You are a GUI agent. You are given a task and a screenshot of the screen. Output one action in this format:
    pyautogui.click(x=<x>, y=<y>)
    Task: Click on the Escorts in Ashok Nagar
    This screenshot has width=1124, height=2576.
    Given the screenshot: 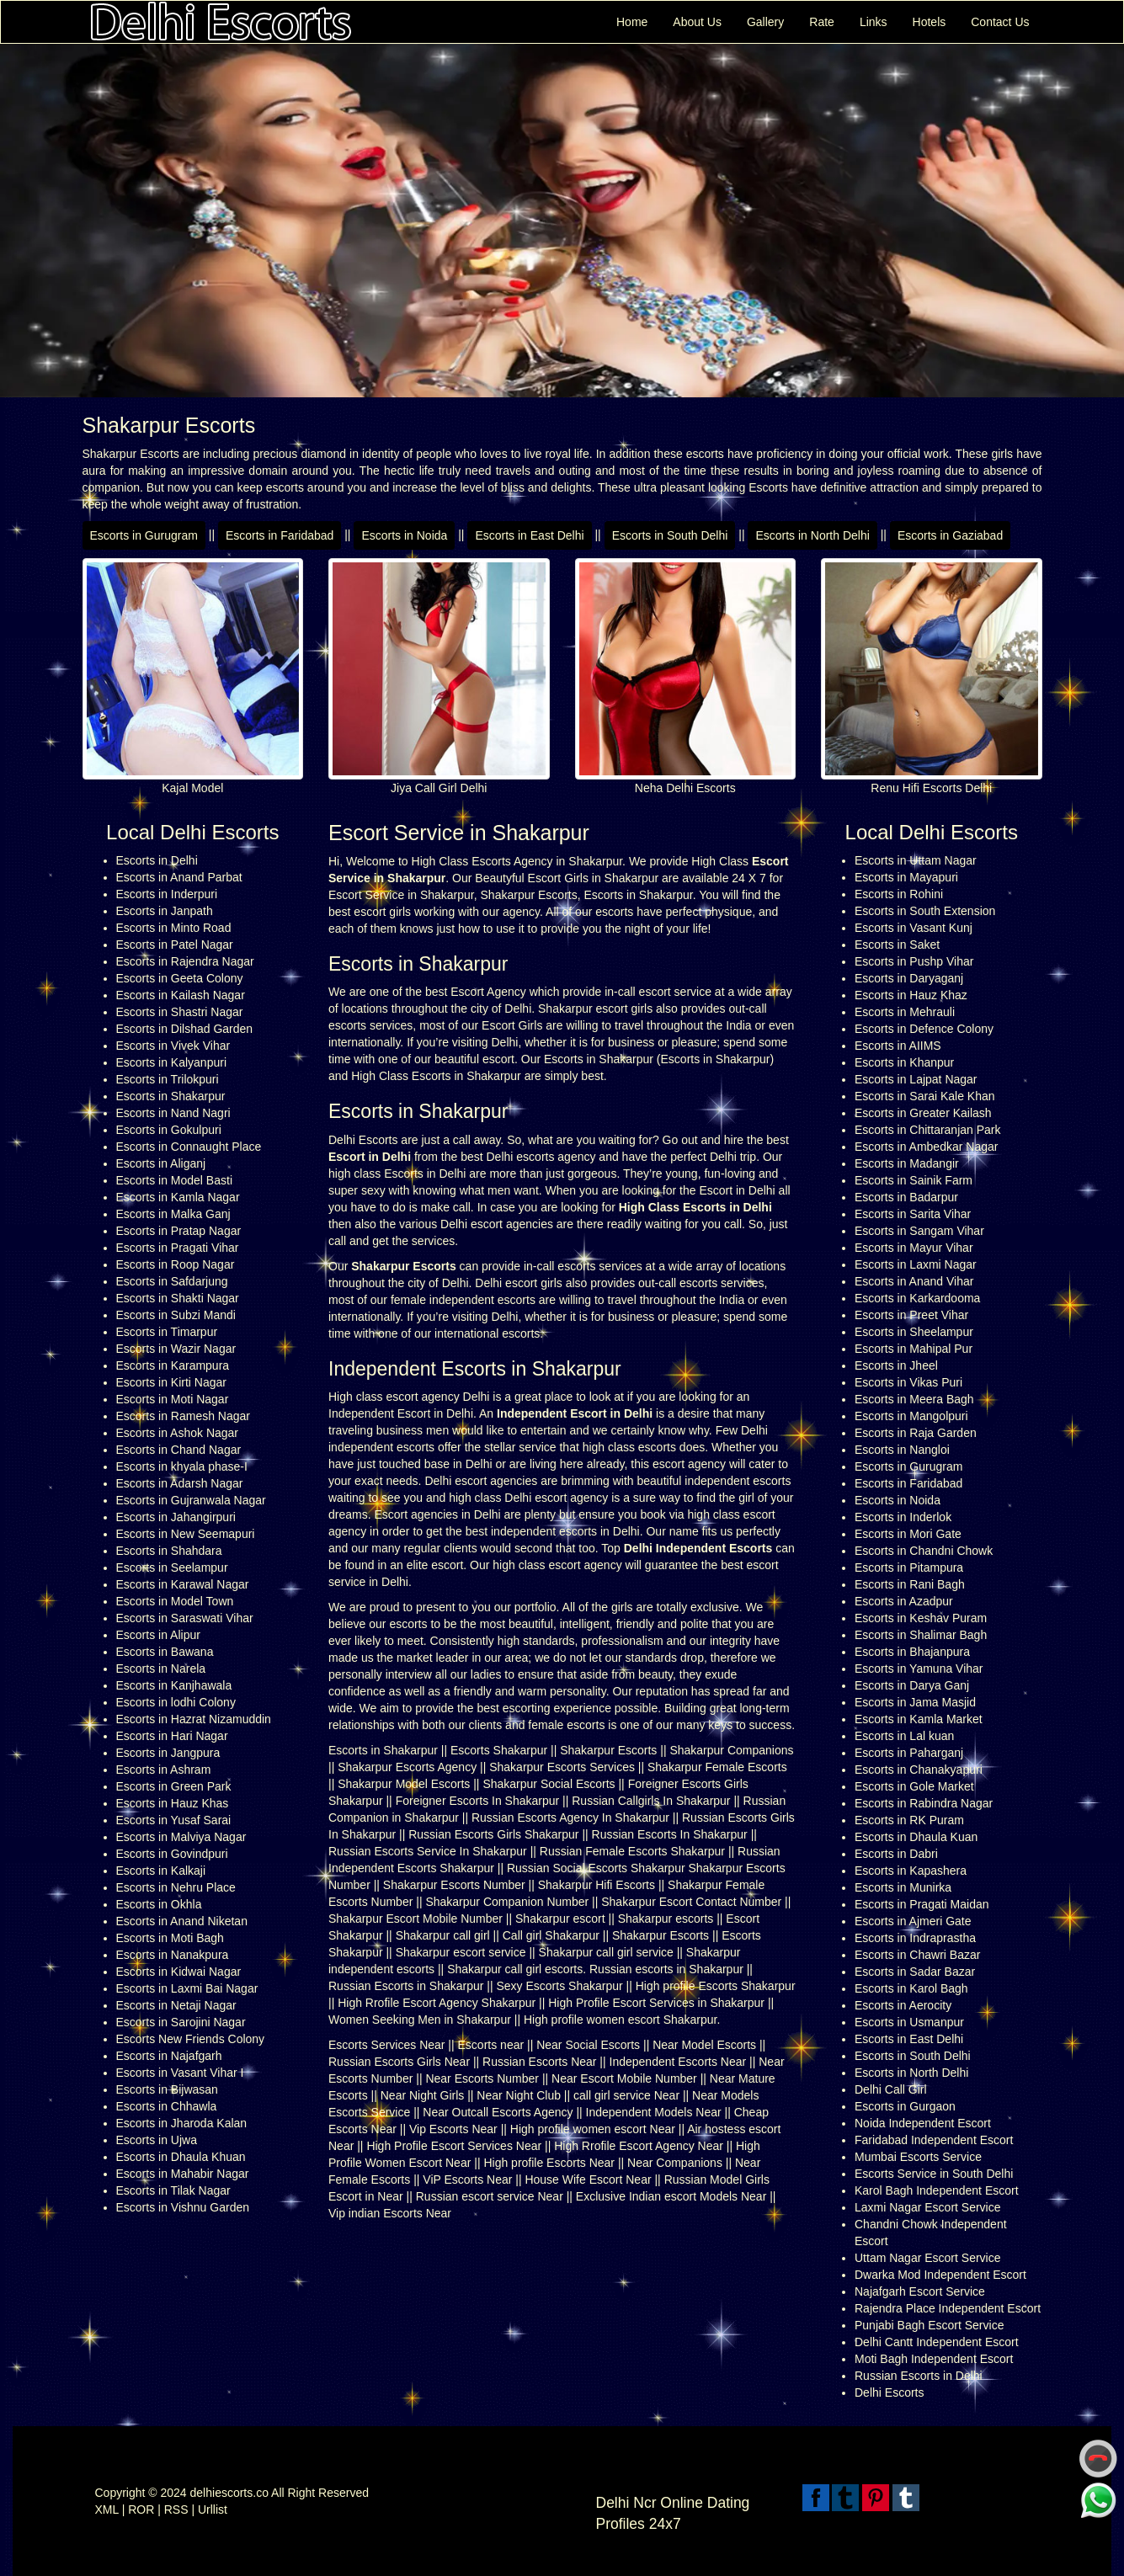 What is the action you would take?
    pyautogui.click(x=177, y=1433)
    